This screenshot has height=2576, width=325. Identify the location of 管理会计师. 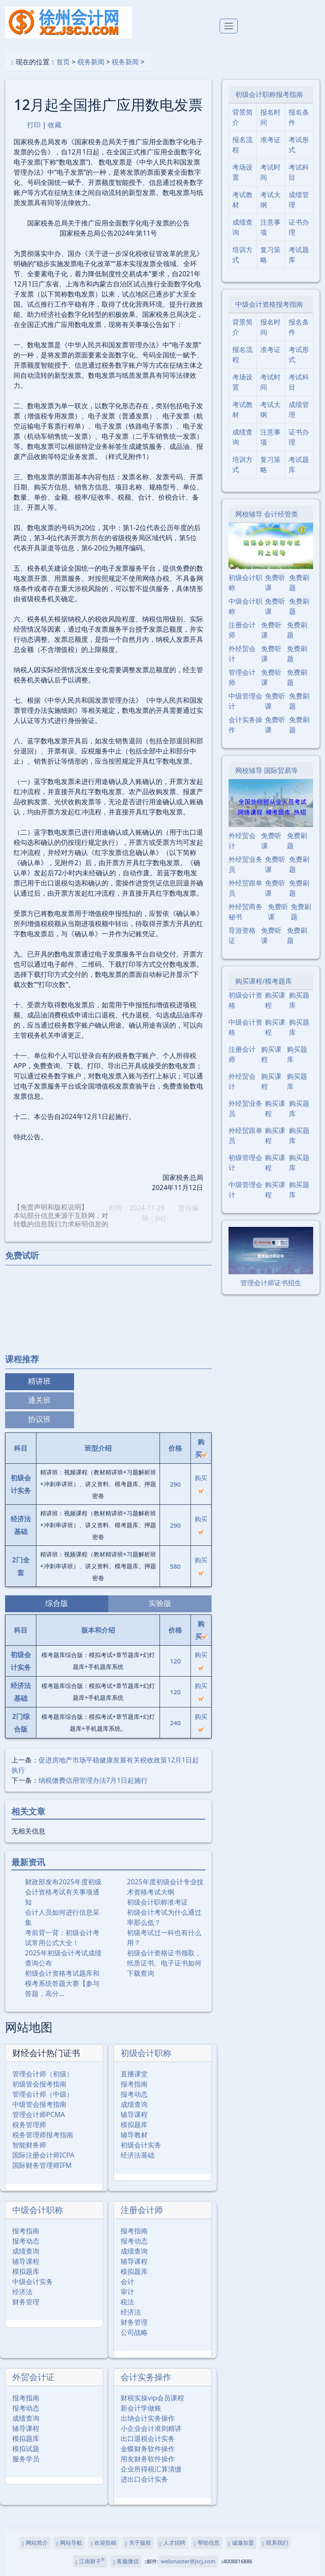
(242, 677).